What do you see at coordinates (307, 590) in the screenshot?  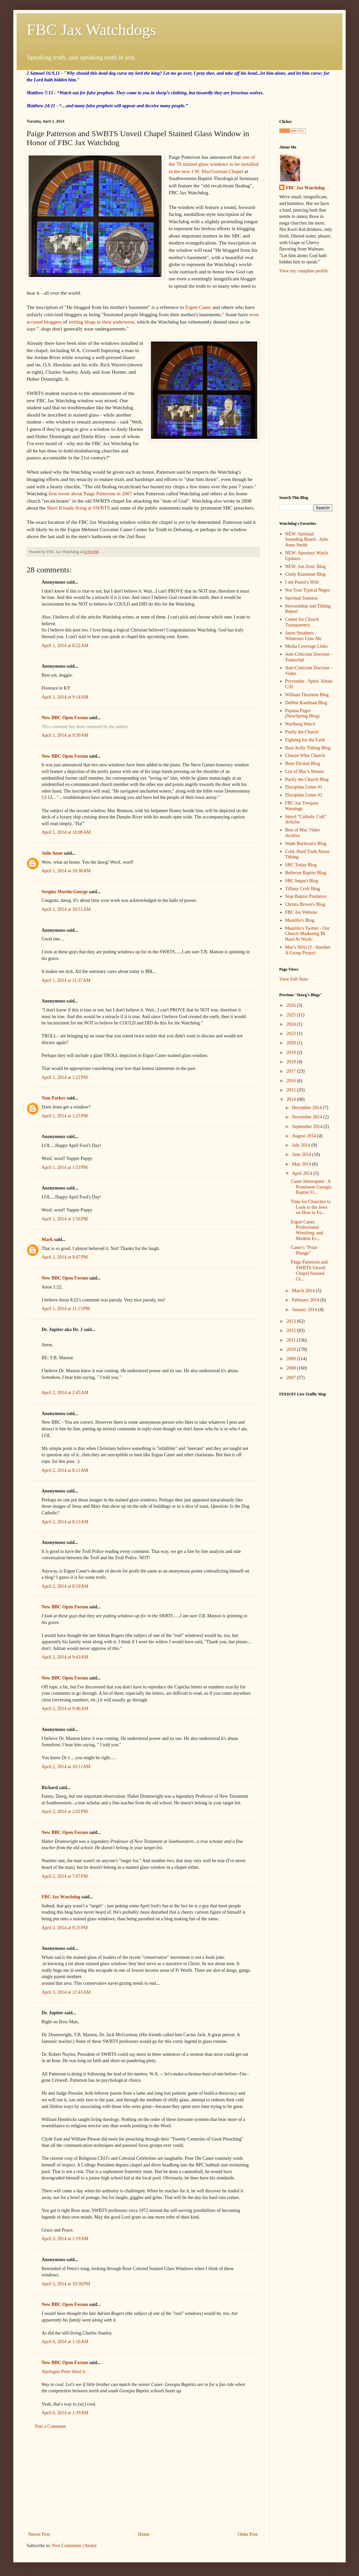 I see `Not Your Typical Negro` at bounding box center [307, 590].